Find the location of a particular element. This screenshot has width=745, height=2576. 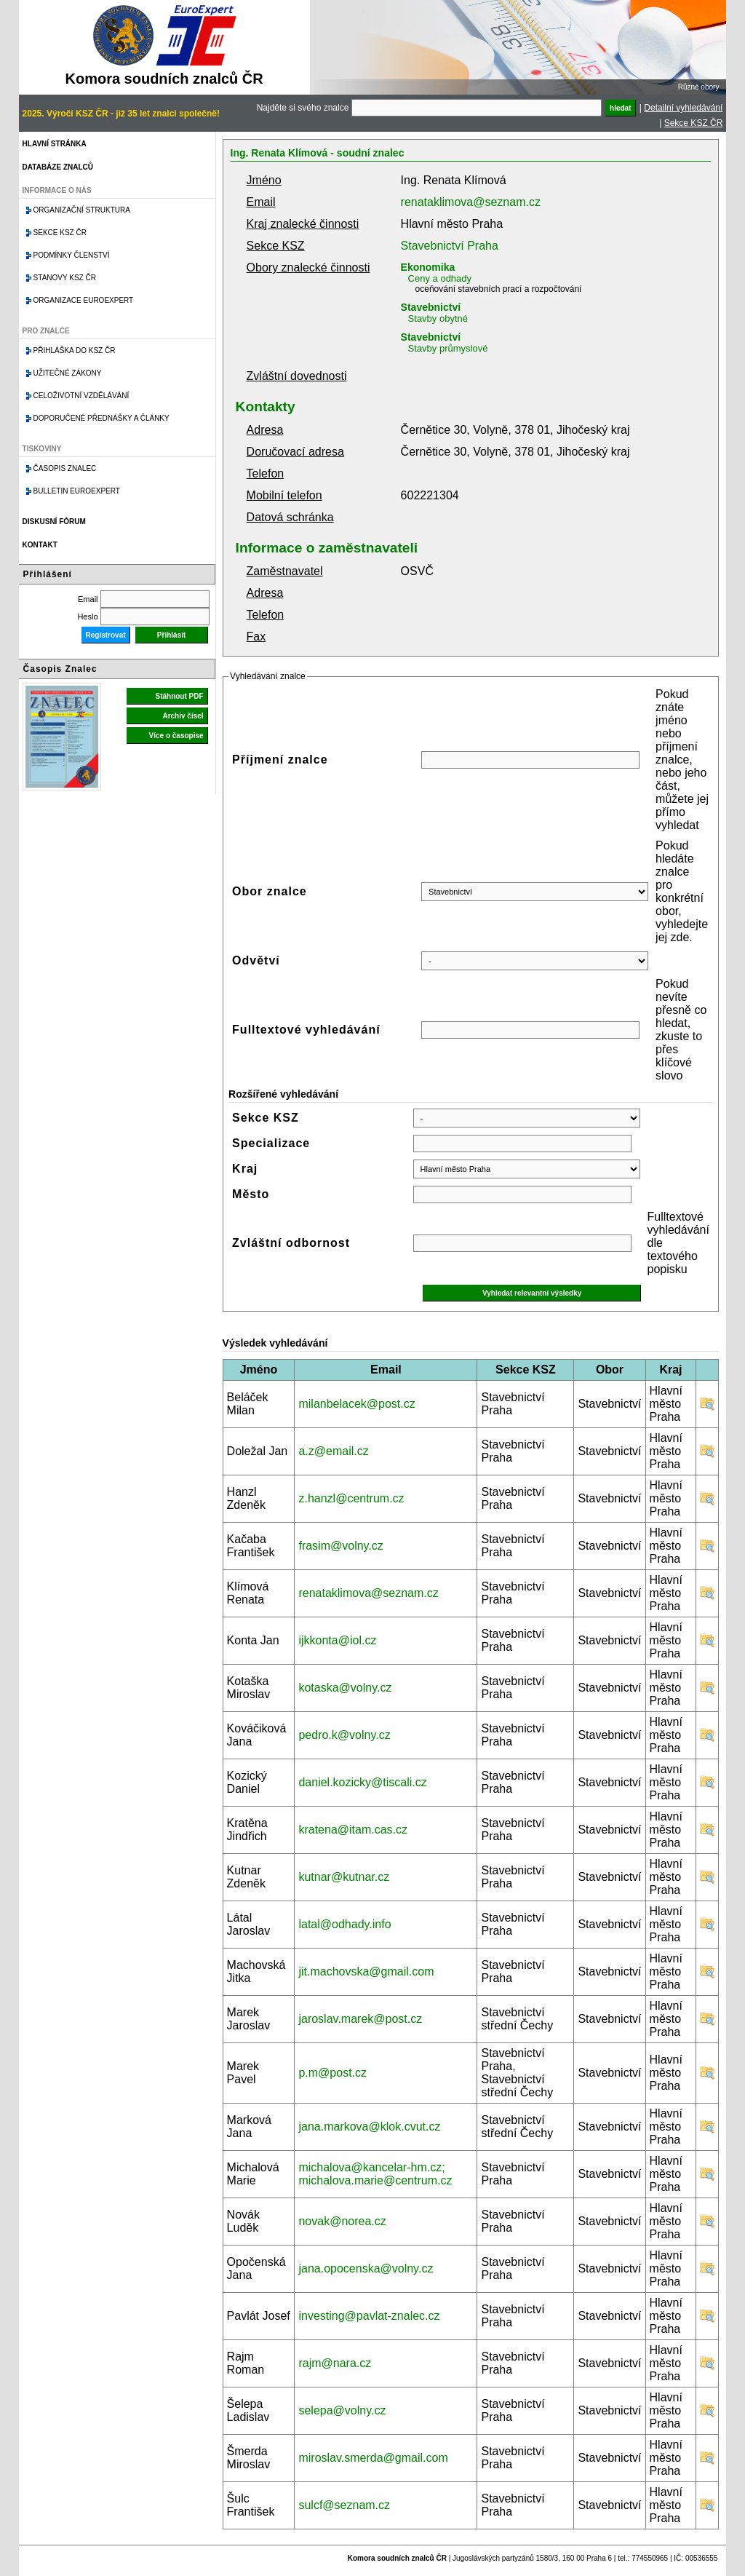

Stavebnictví is located at coordinates (431, 307).